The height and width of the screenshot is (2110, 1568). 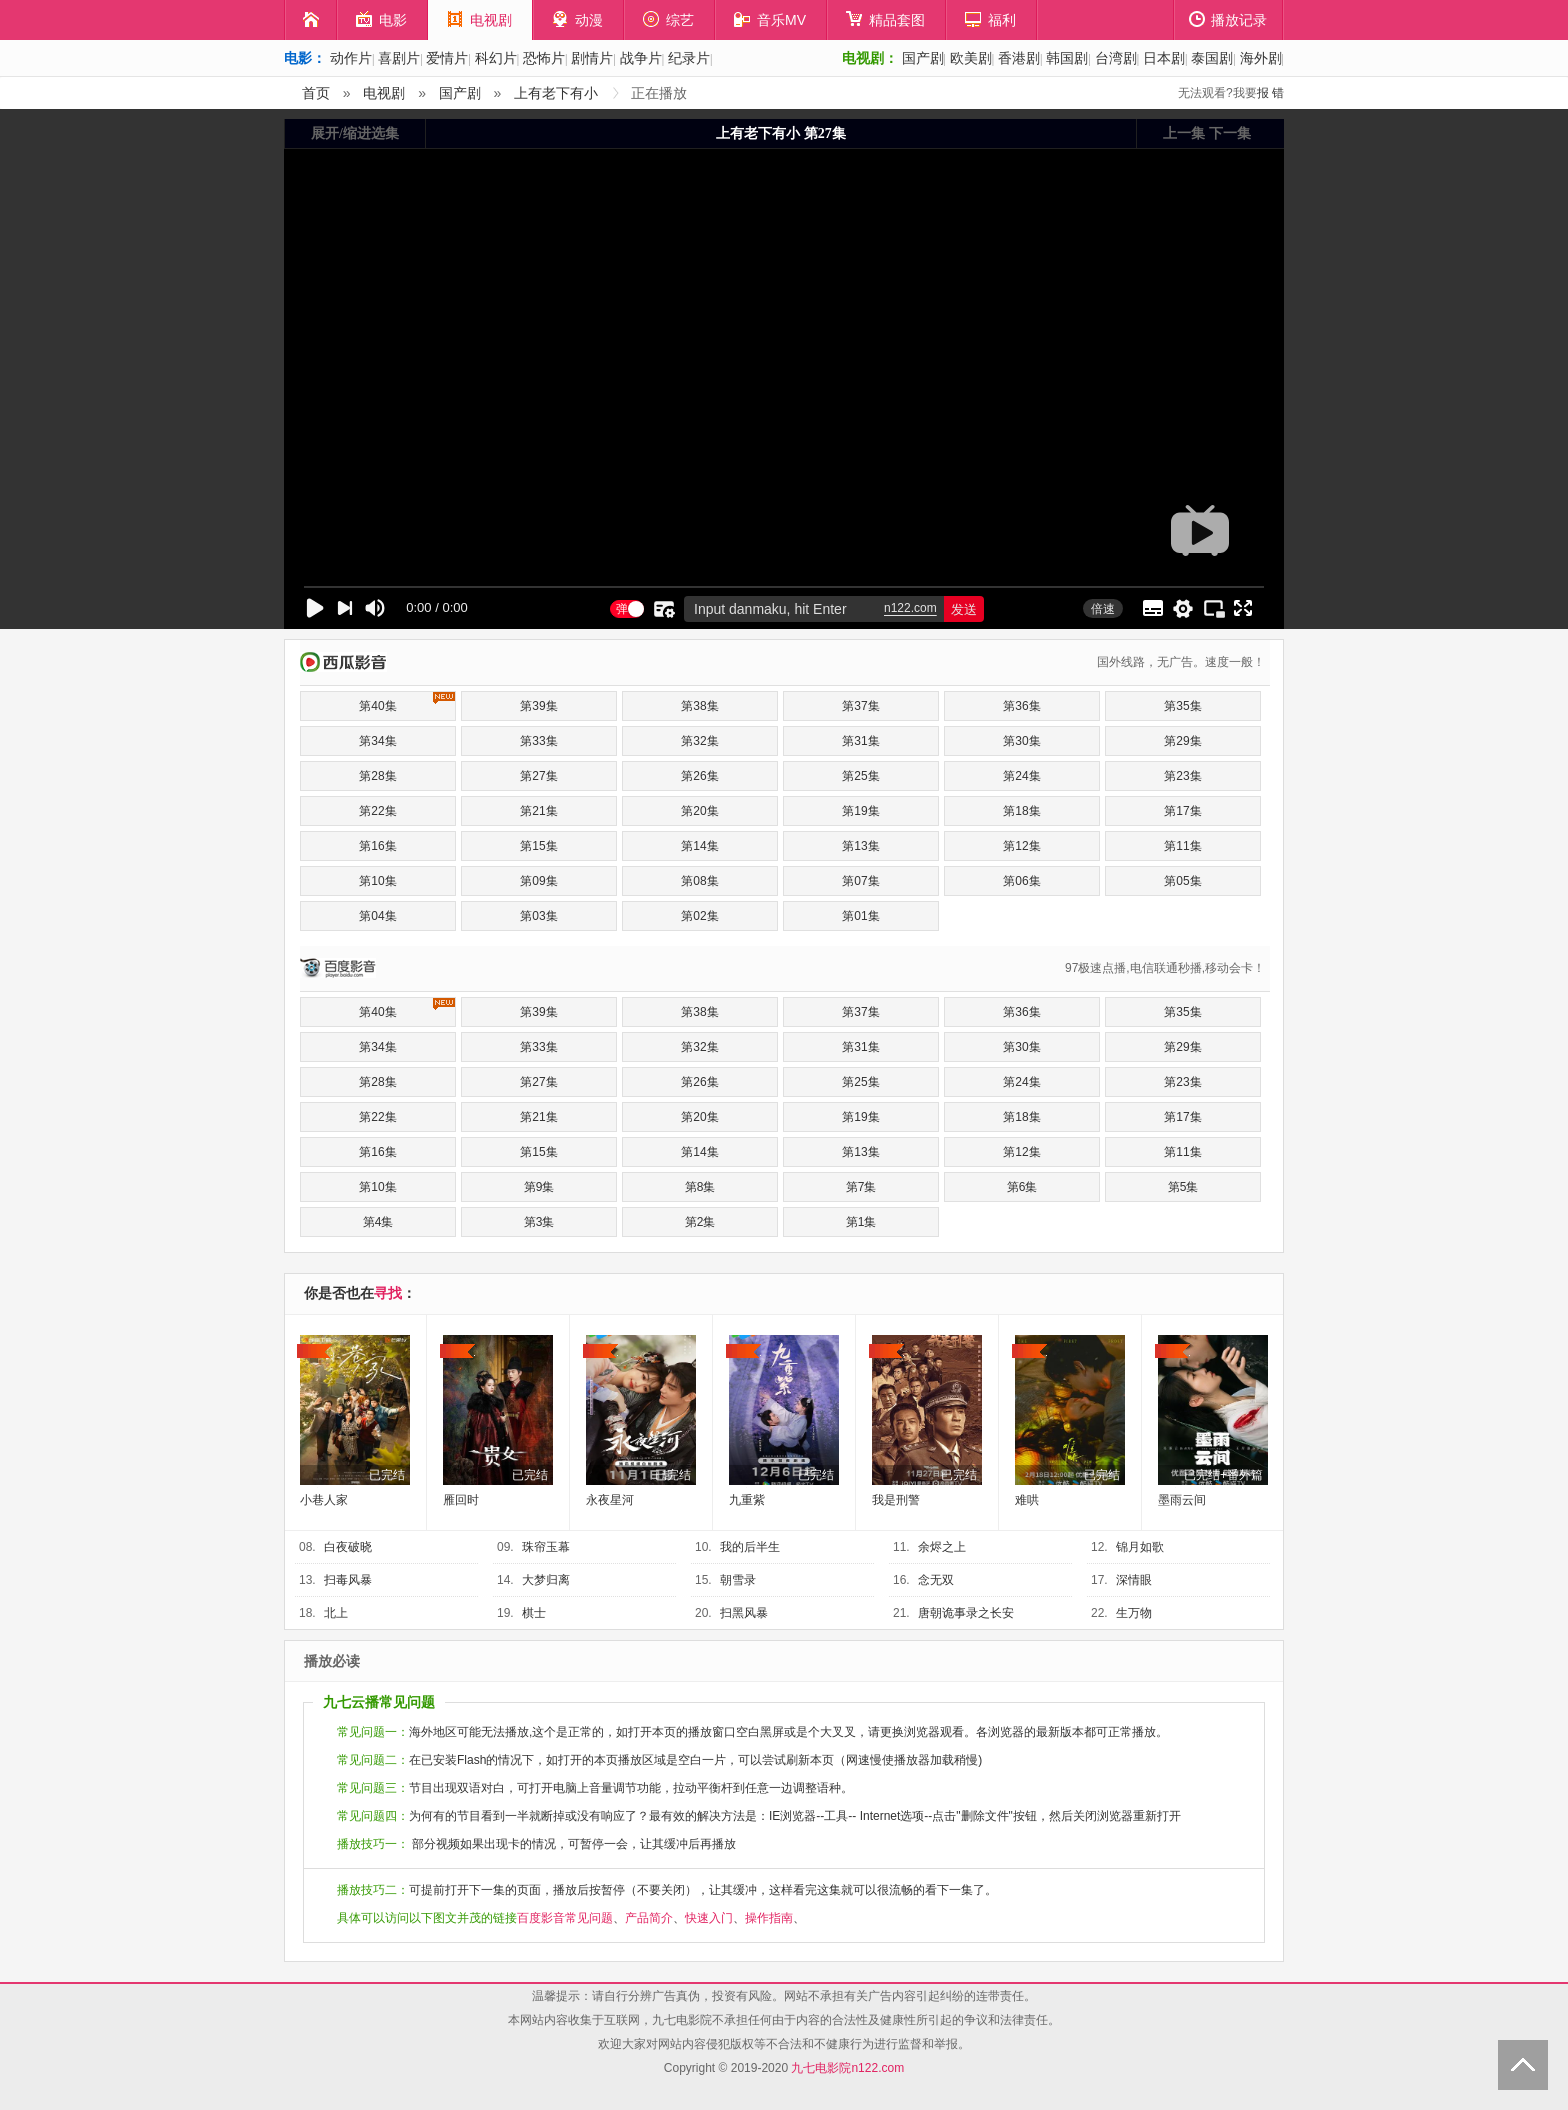 I want to click on 国产剧, so click(x=923, y=58).